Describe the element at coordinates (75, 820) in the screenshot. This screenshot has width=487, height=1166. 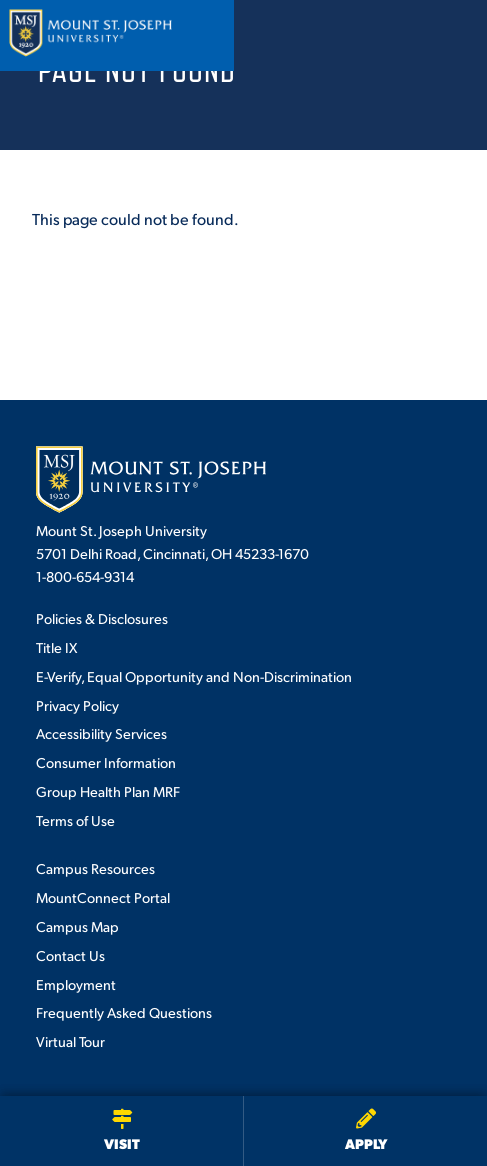
I see `Terms of Use` at that location.